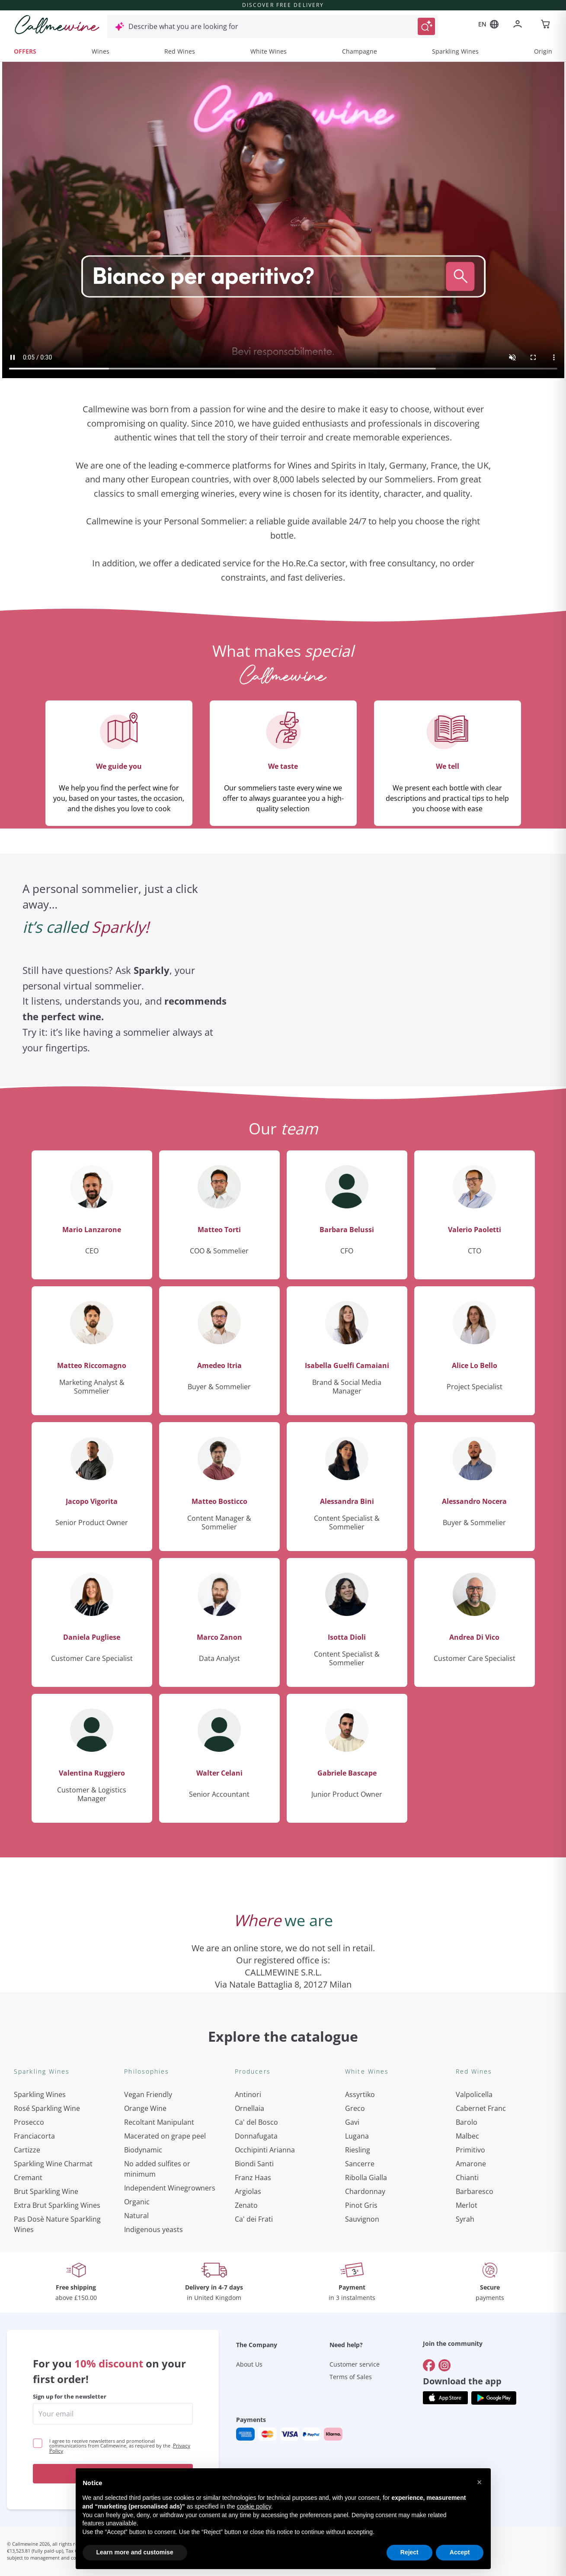 The width and height of the screenshot is (566, 2576). What do you see at coordinates (466, 2205) in the screenshot?
I see `Merlot` at bounding box center [466, 2205].